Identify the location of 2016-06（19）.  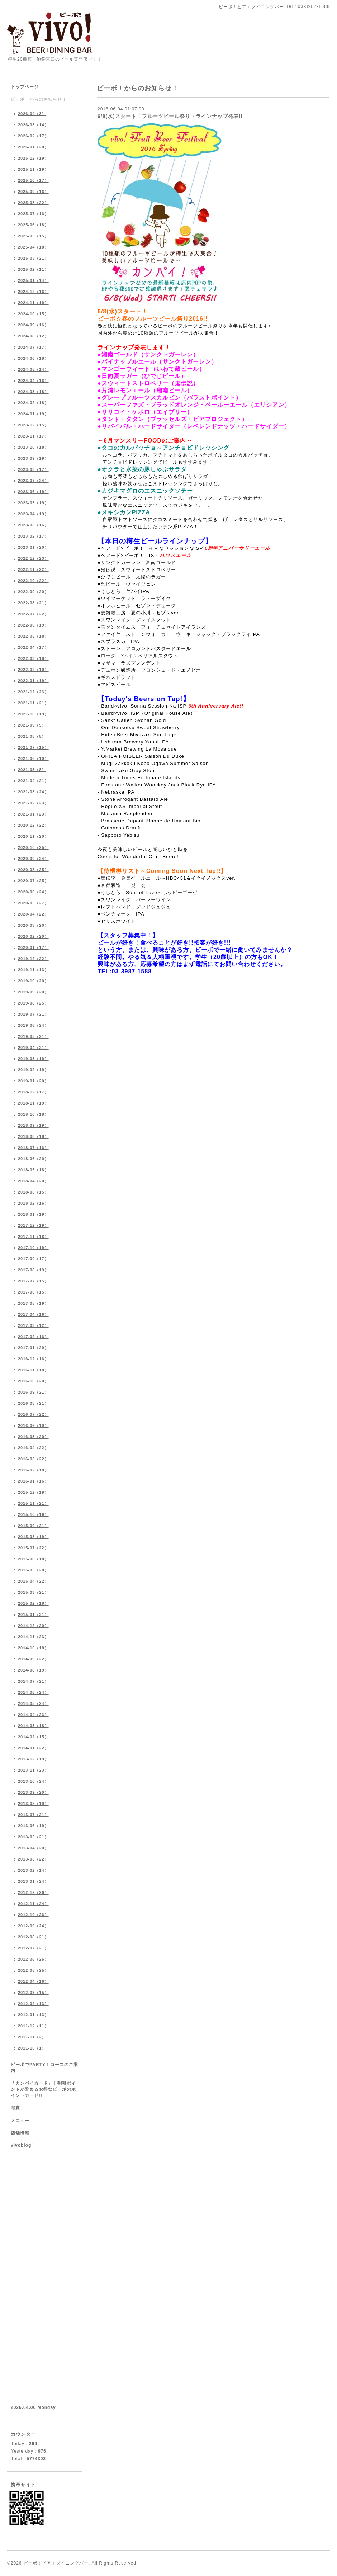
(33, 1425).